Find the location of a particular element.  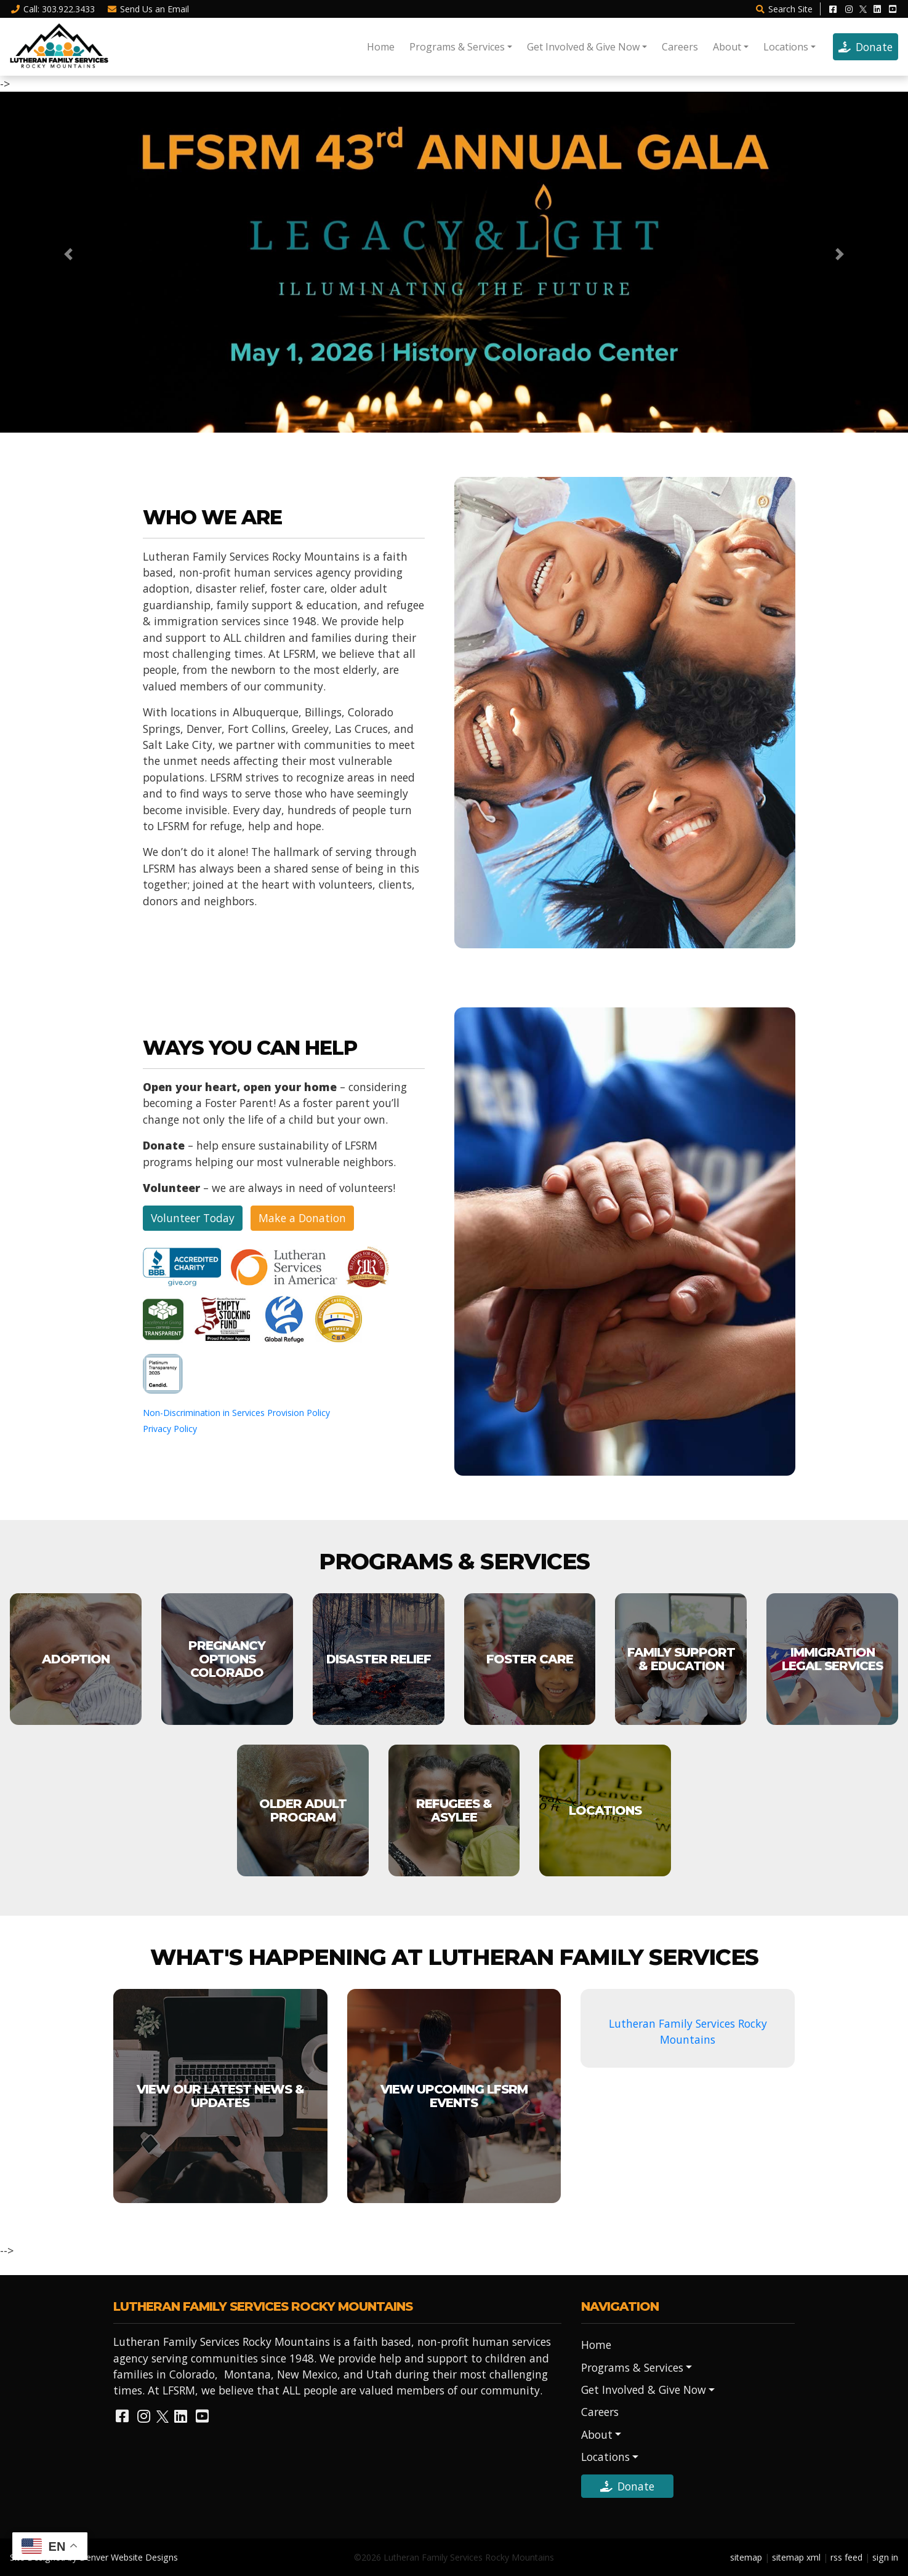

rss feed is located at coordinates (846, 2557).